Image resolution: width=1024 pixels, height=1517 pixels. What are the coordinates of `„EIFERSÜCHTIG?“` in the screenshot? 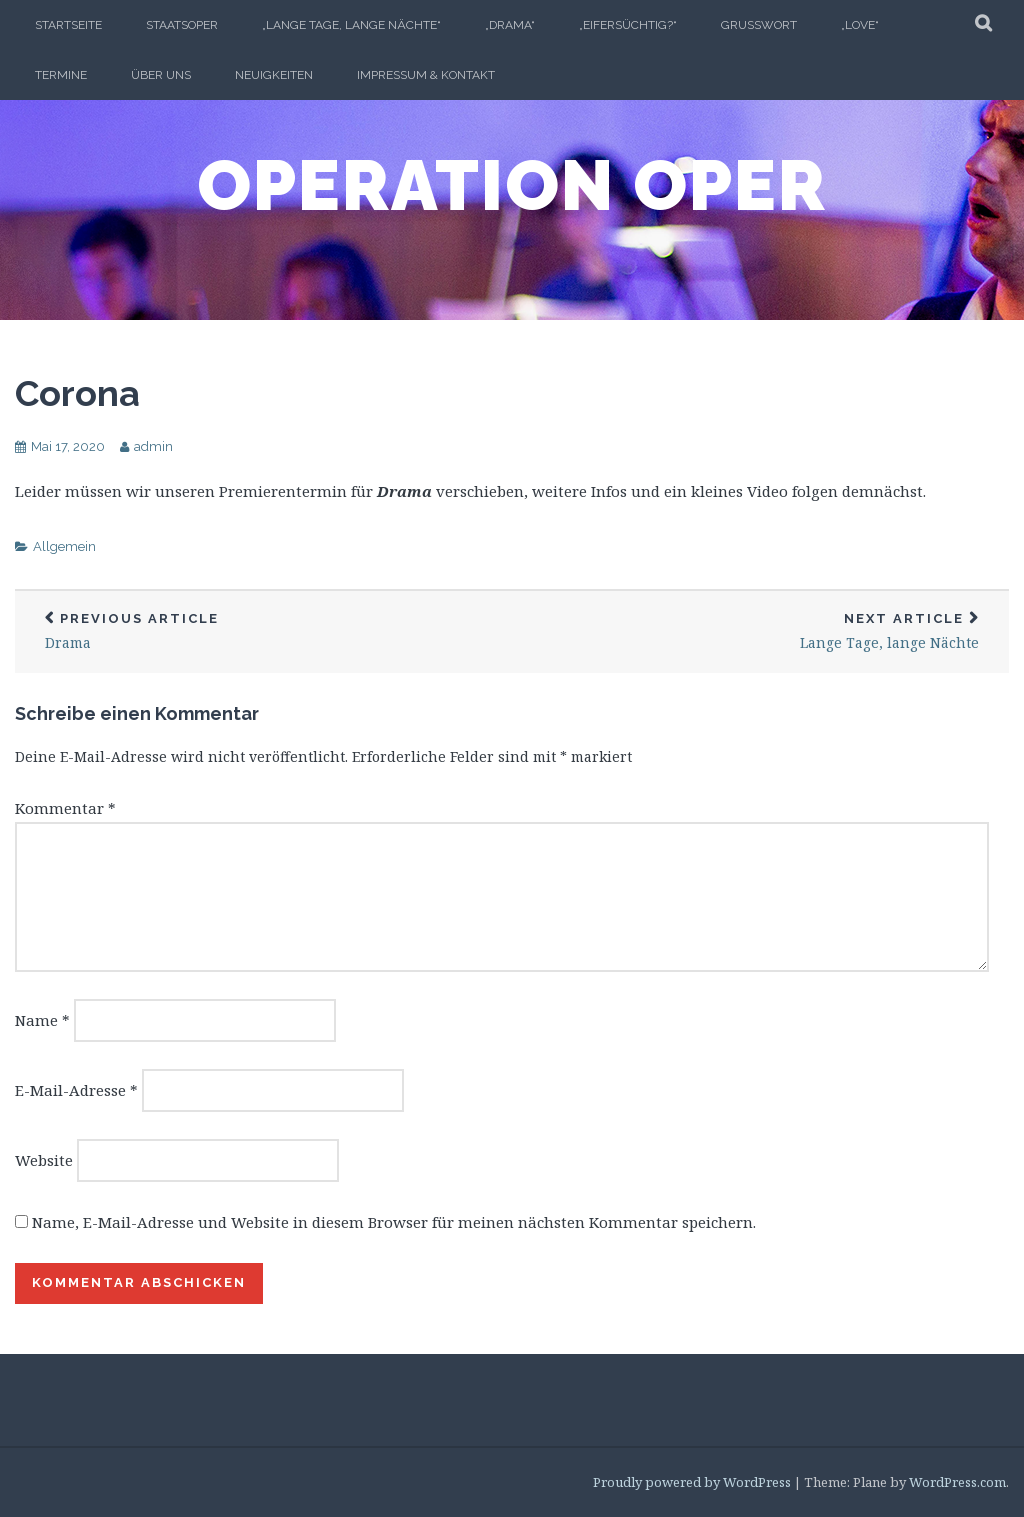 It's located at (628, 25).